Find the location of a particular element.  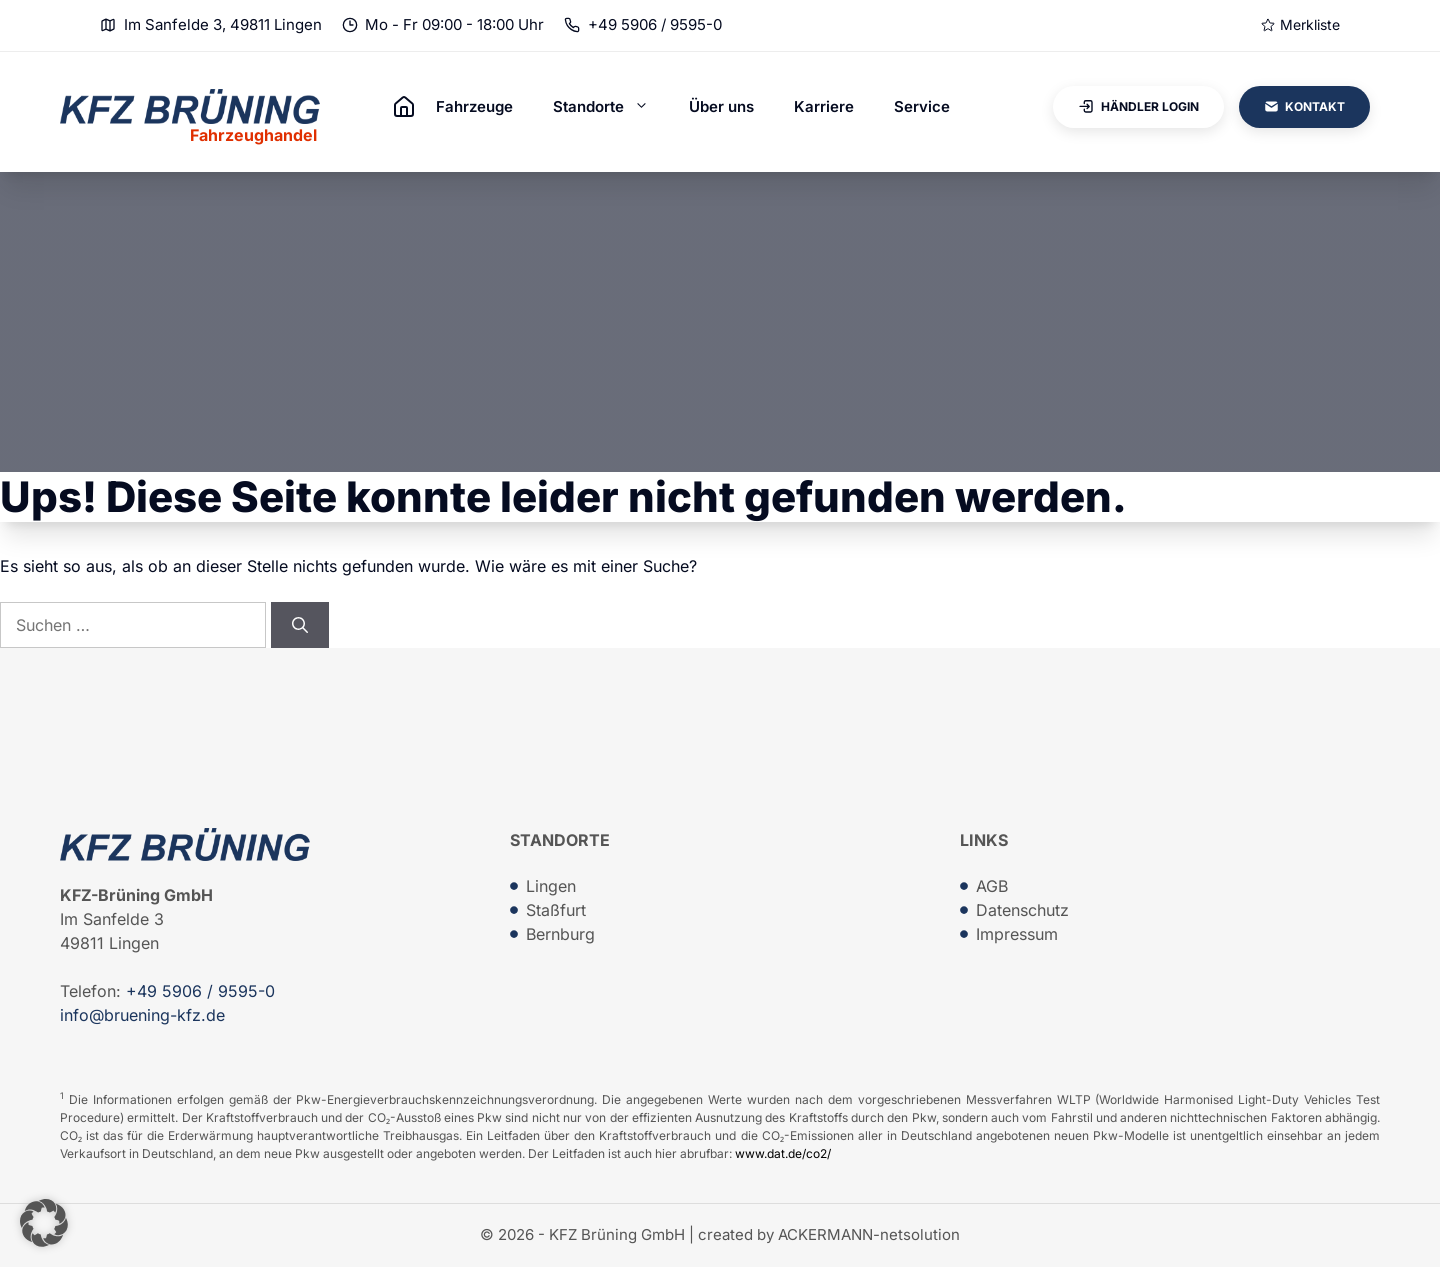

www.dat.de/co2/ is located at coordinates (783, 1153).